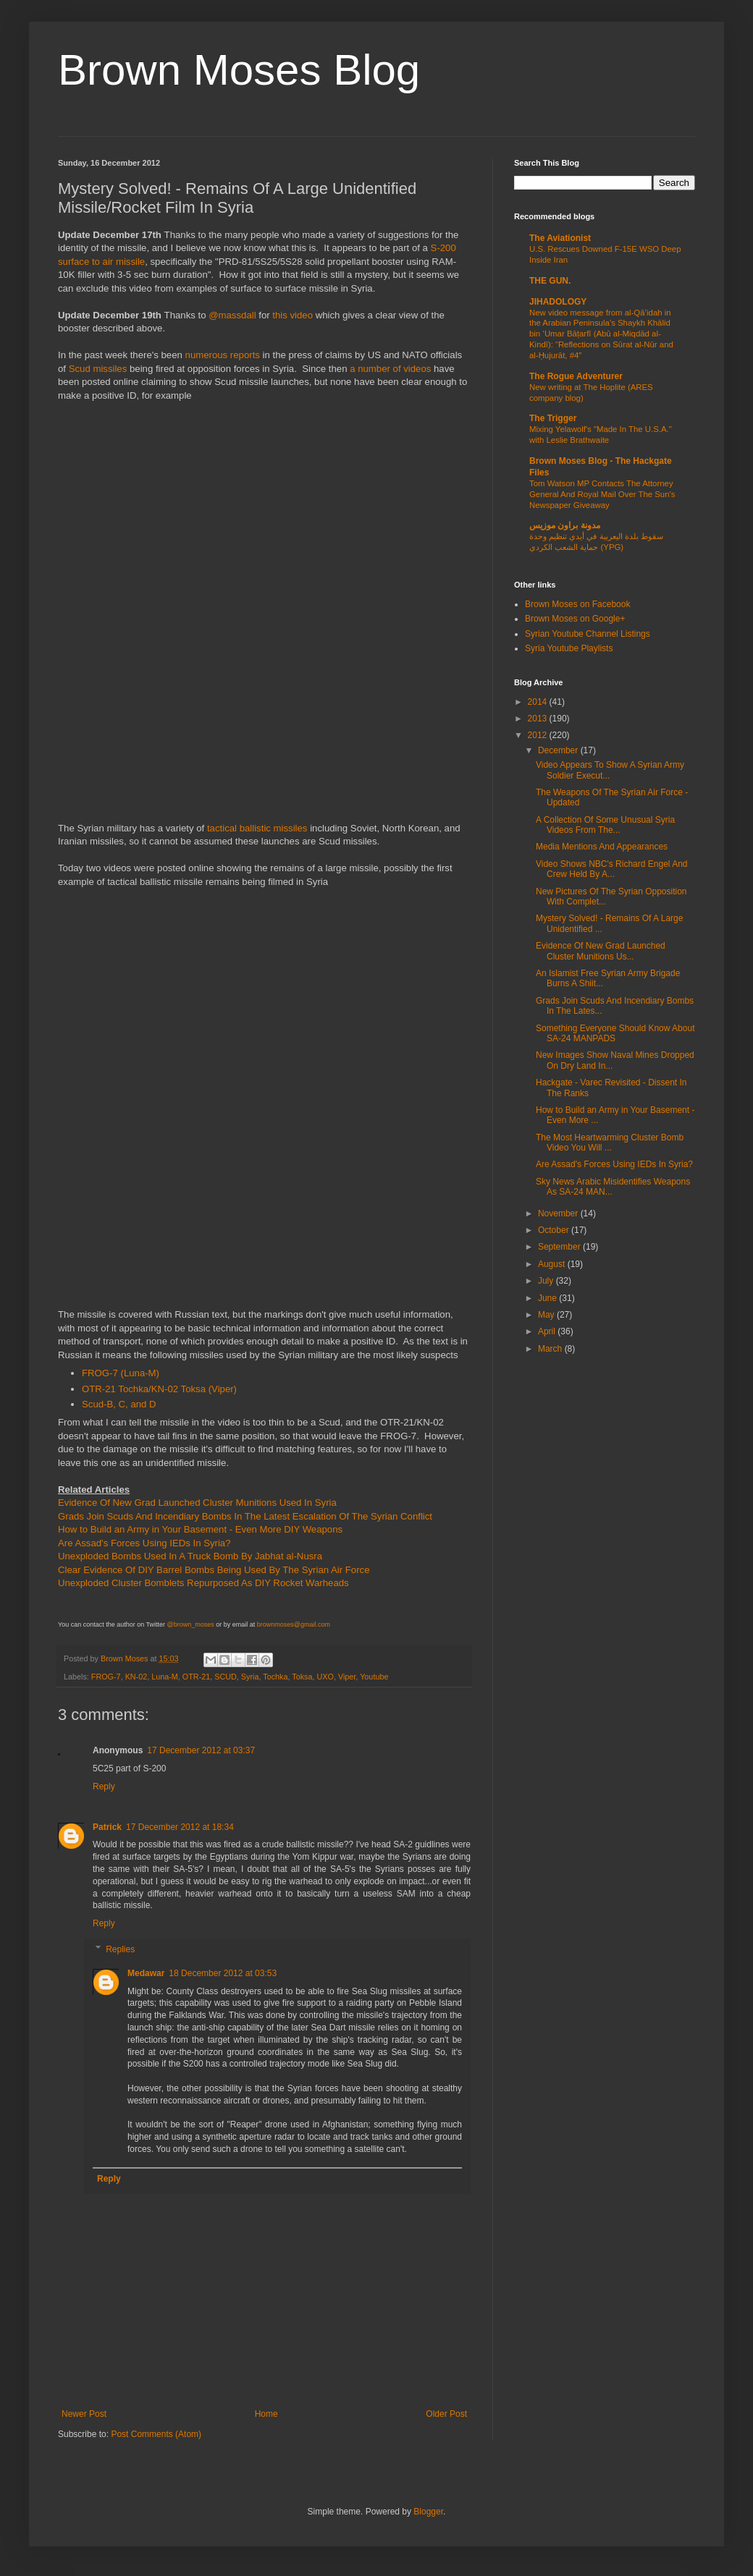  Describe the element at coordinates (539, 702) in the screenshot. I see `2014` at that location.